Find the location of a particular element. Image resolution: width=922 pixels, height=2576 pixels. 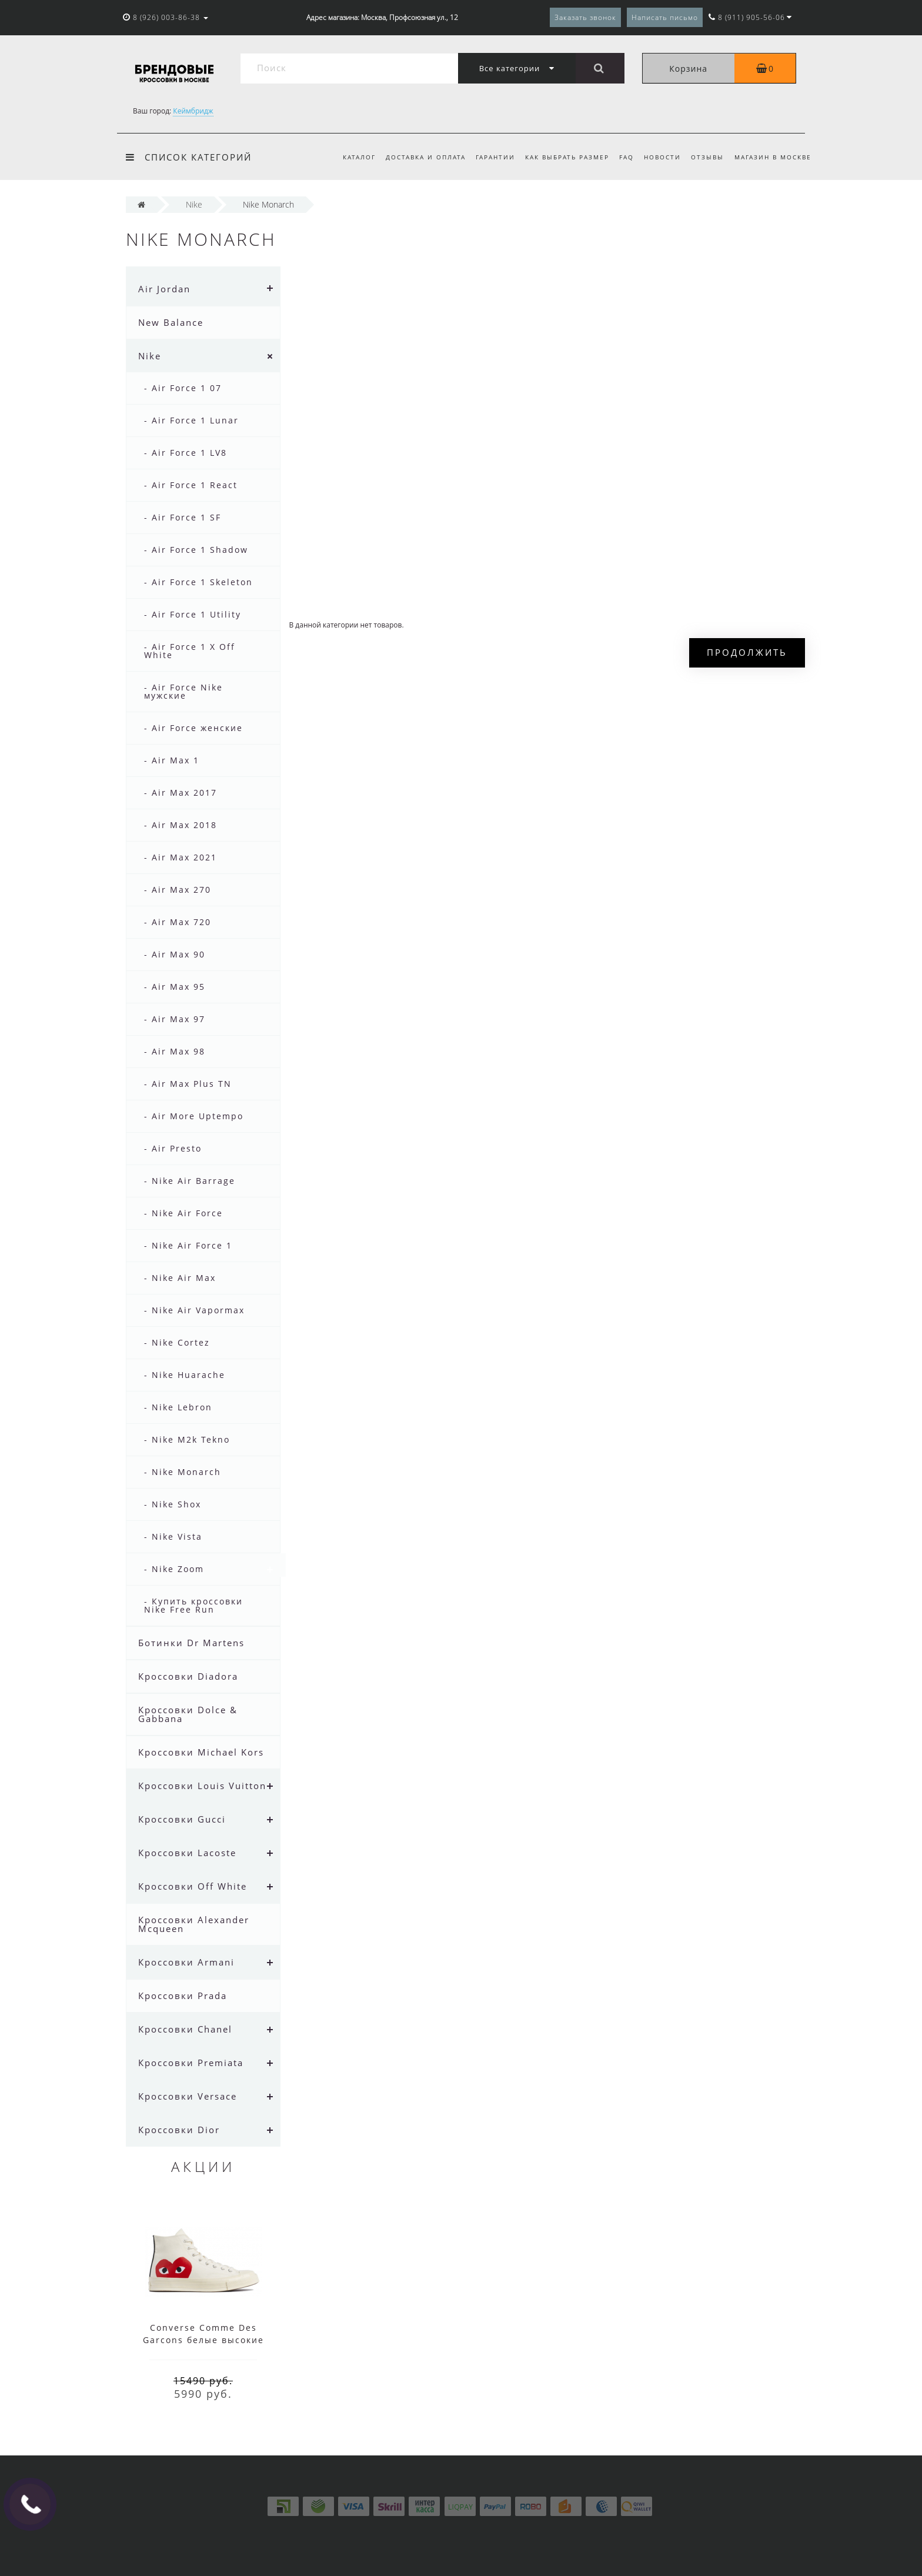

- Nike Monarch is located at coordinates (182, 1471).